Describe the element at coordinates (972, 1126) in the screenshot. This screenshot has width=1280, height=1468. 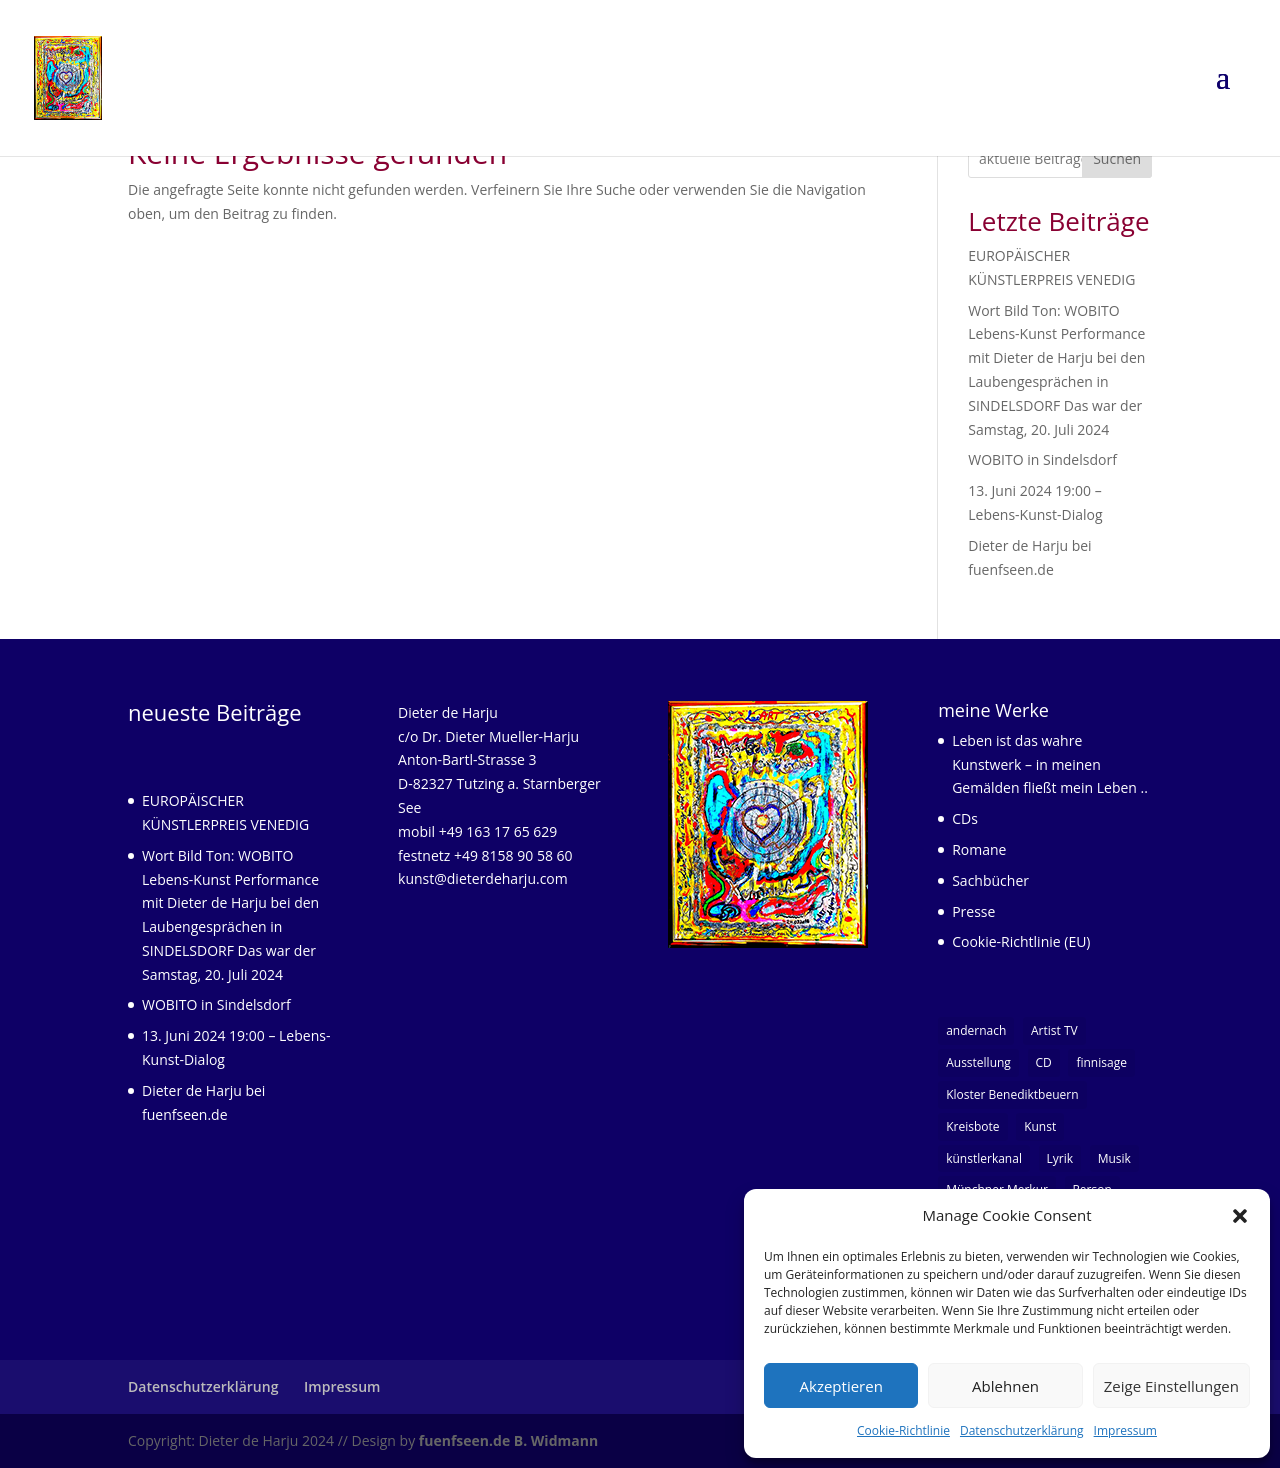
I see `Kreisbote [Kreisbote (1 Eintrag)]` at that location.